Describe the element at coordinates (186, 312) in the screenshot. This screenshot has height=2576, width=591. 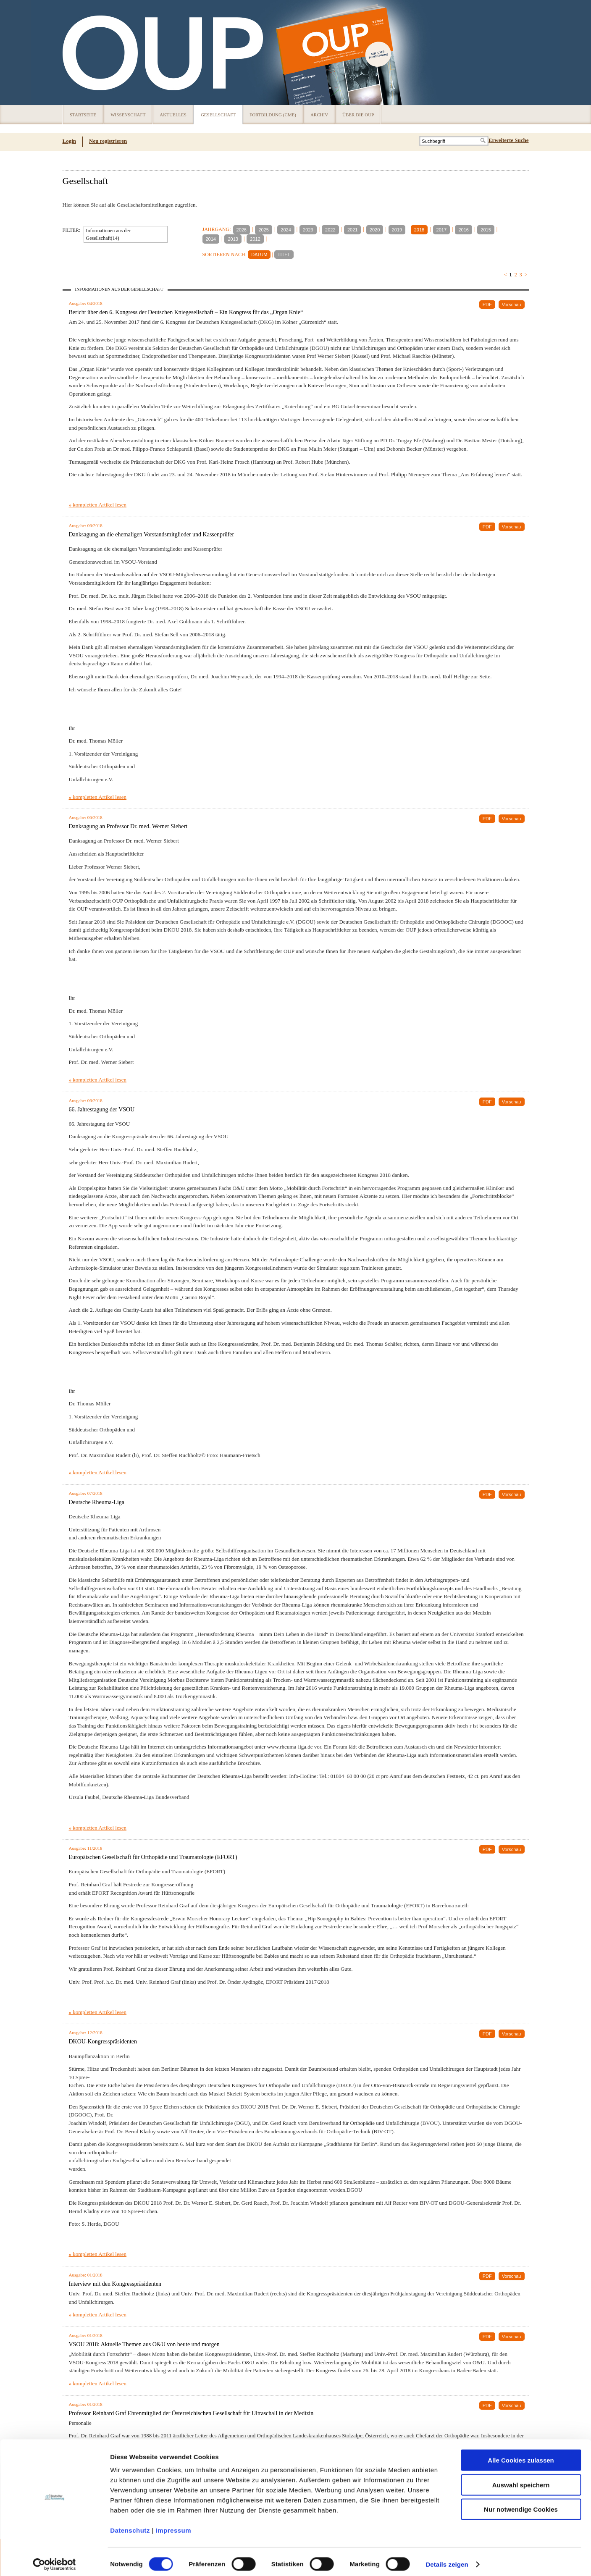
I see `Bericht über den 6. Kongress der Deutschen Kniegesellschaft – Ein Kongress für das „Organ Knie“` at that location.